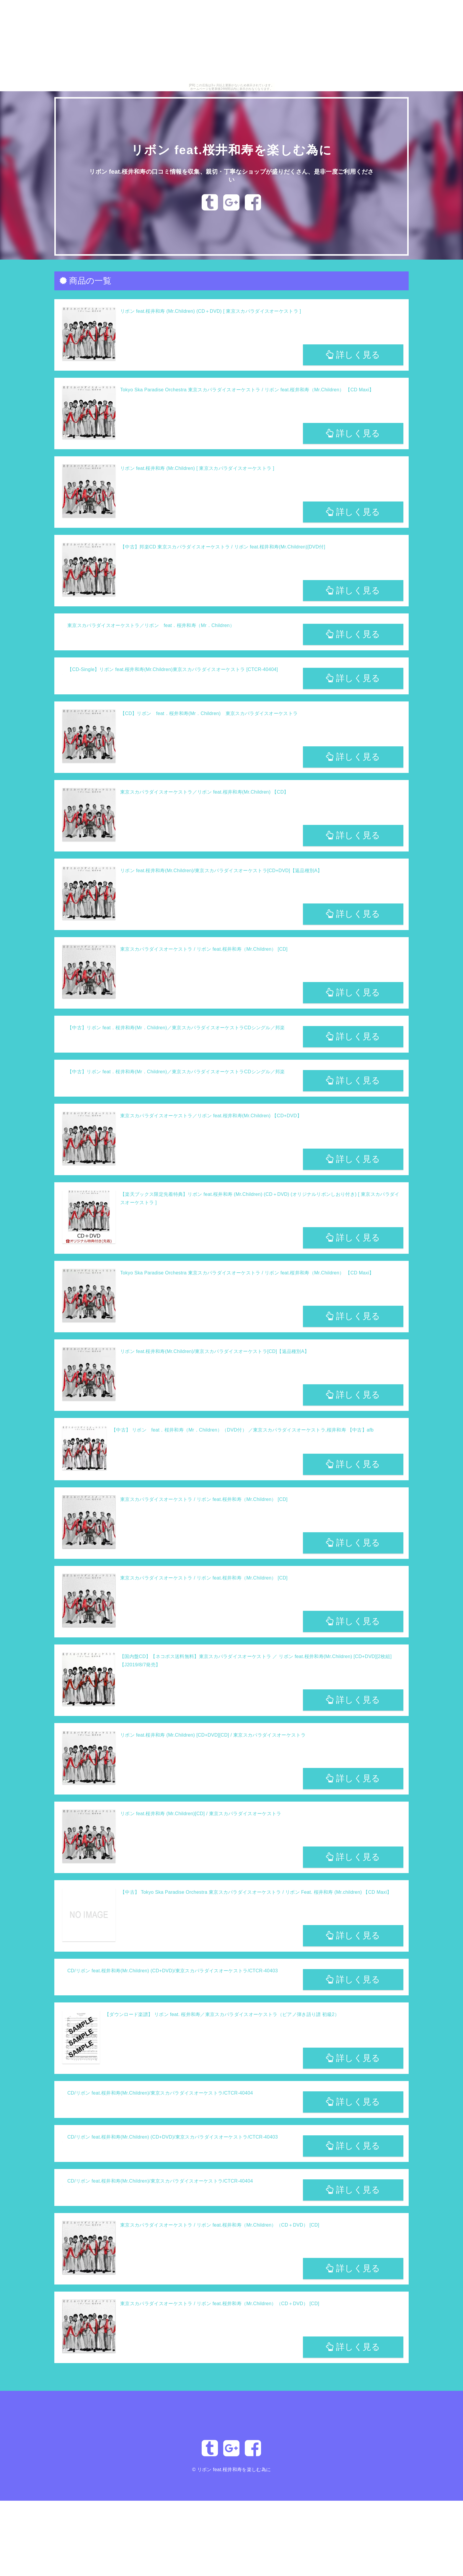 This screenshot has height=2576, width=463. What do you see at coordinates (150, 625) in the screenshot?
I see `東京スカパラダイスオーケストラ／リボン feat．桜井和寿（Mr．Children）` at bounding box center [150, 625].